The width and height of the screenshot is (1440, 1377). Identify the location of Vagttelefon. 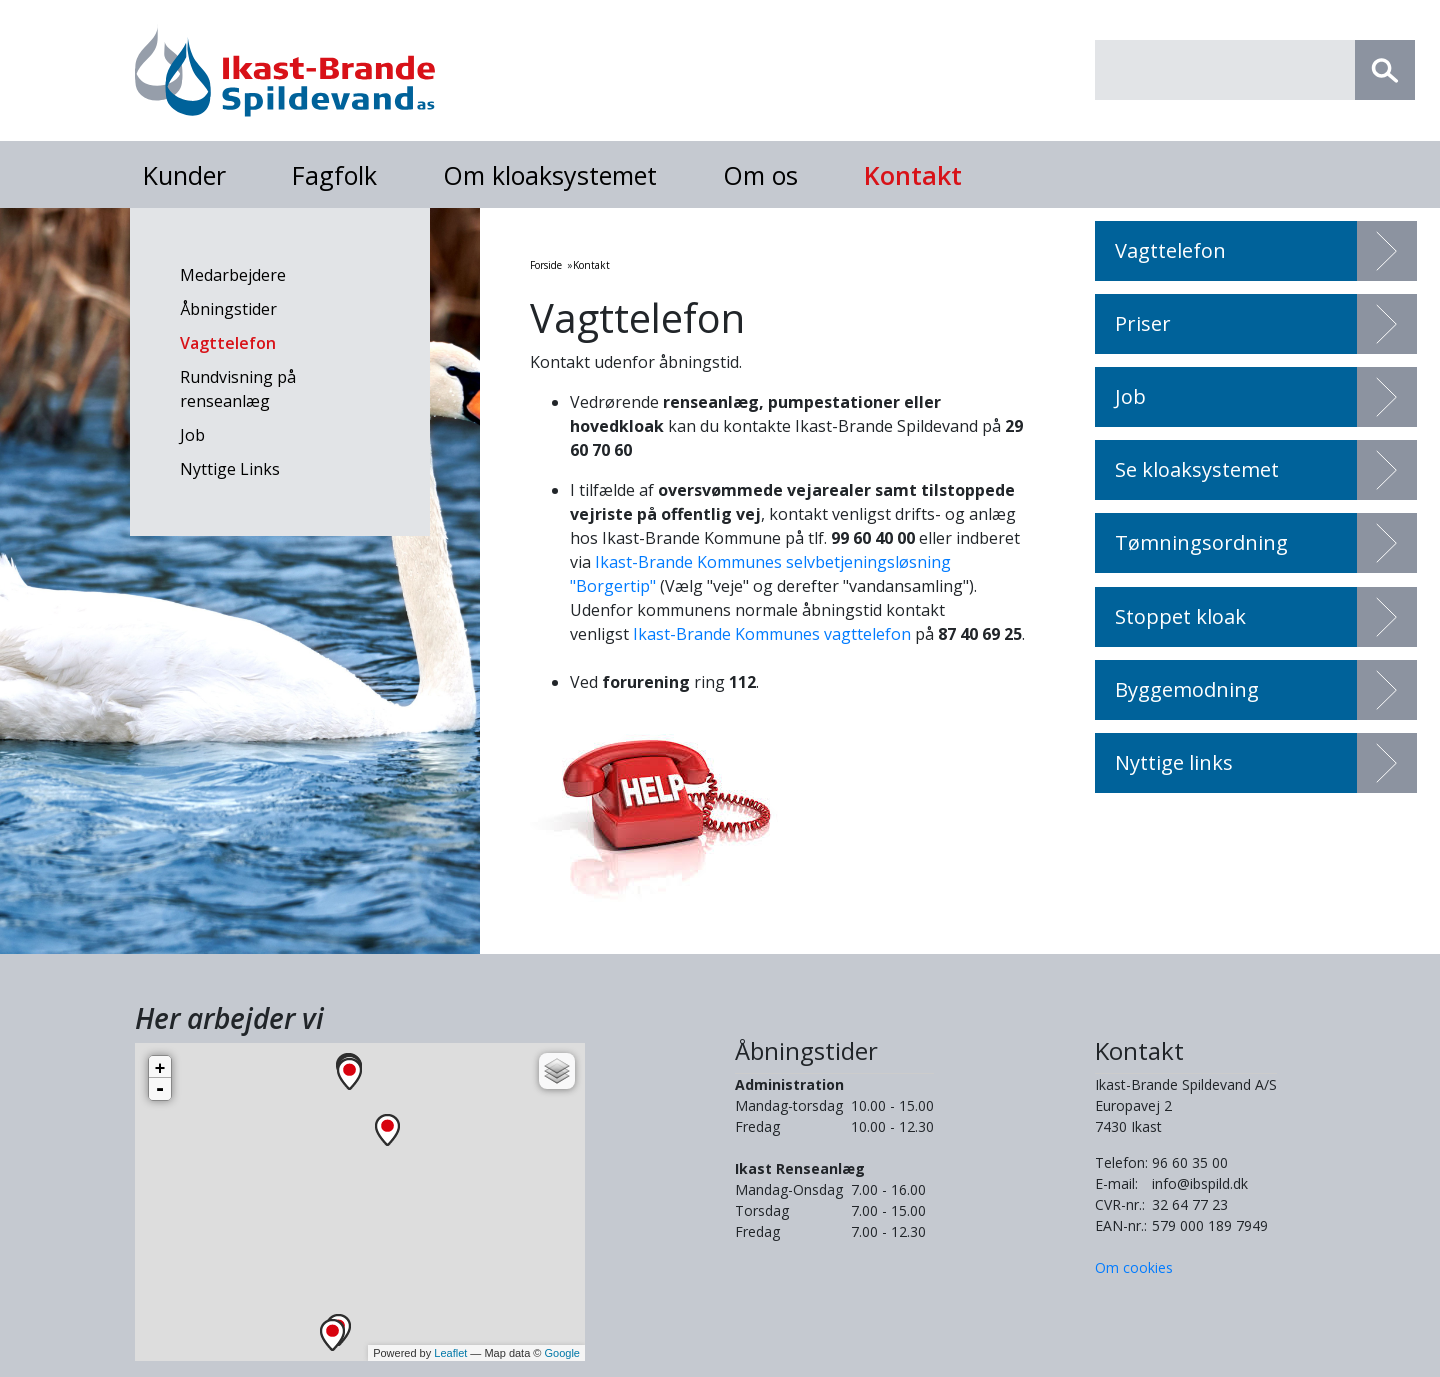
(228, 343).